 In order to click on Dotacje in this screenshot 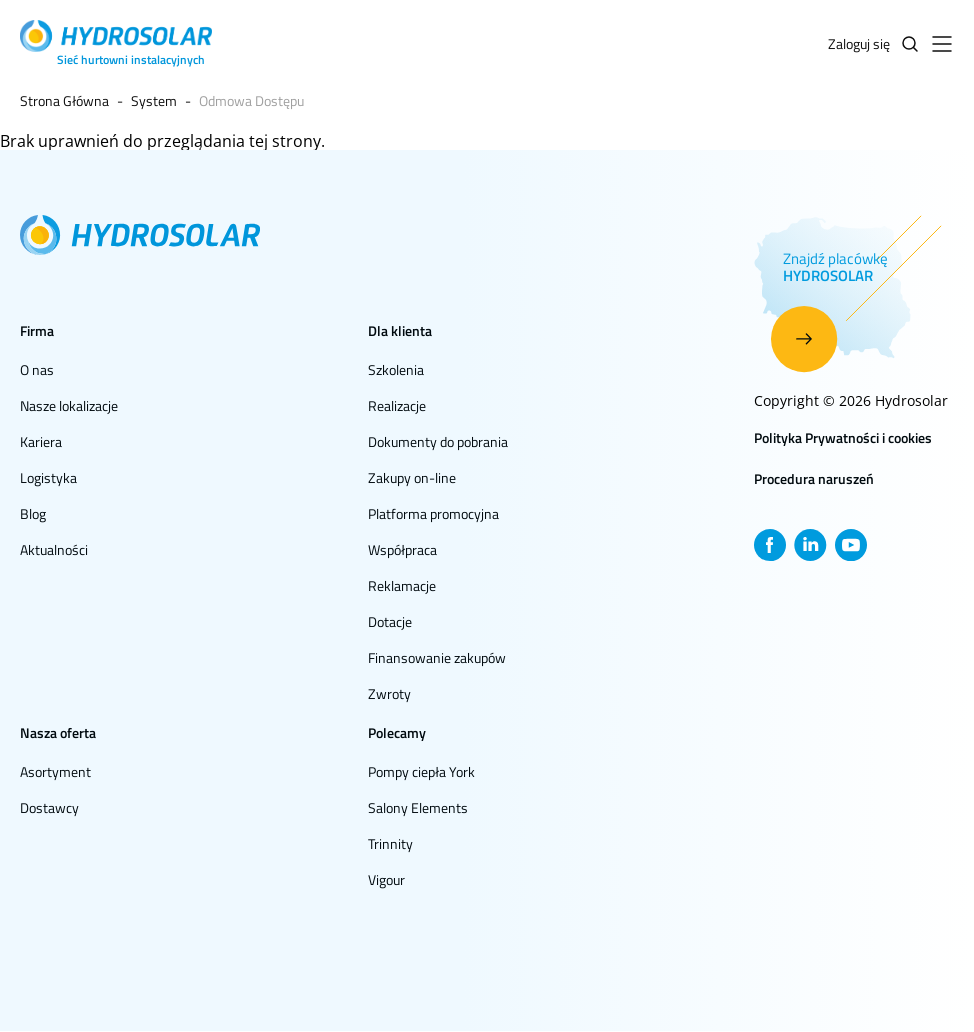, I will do `click(390, 621)`.